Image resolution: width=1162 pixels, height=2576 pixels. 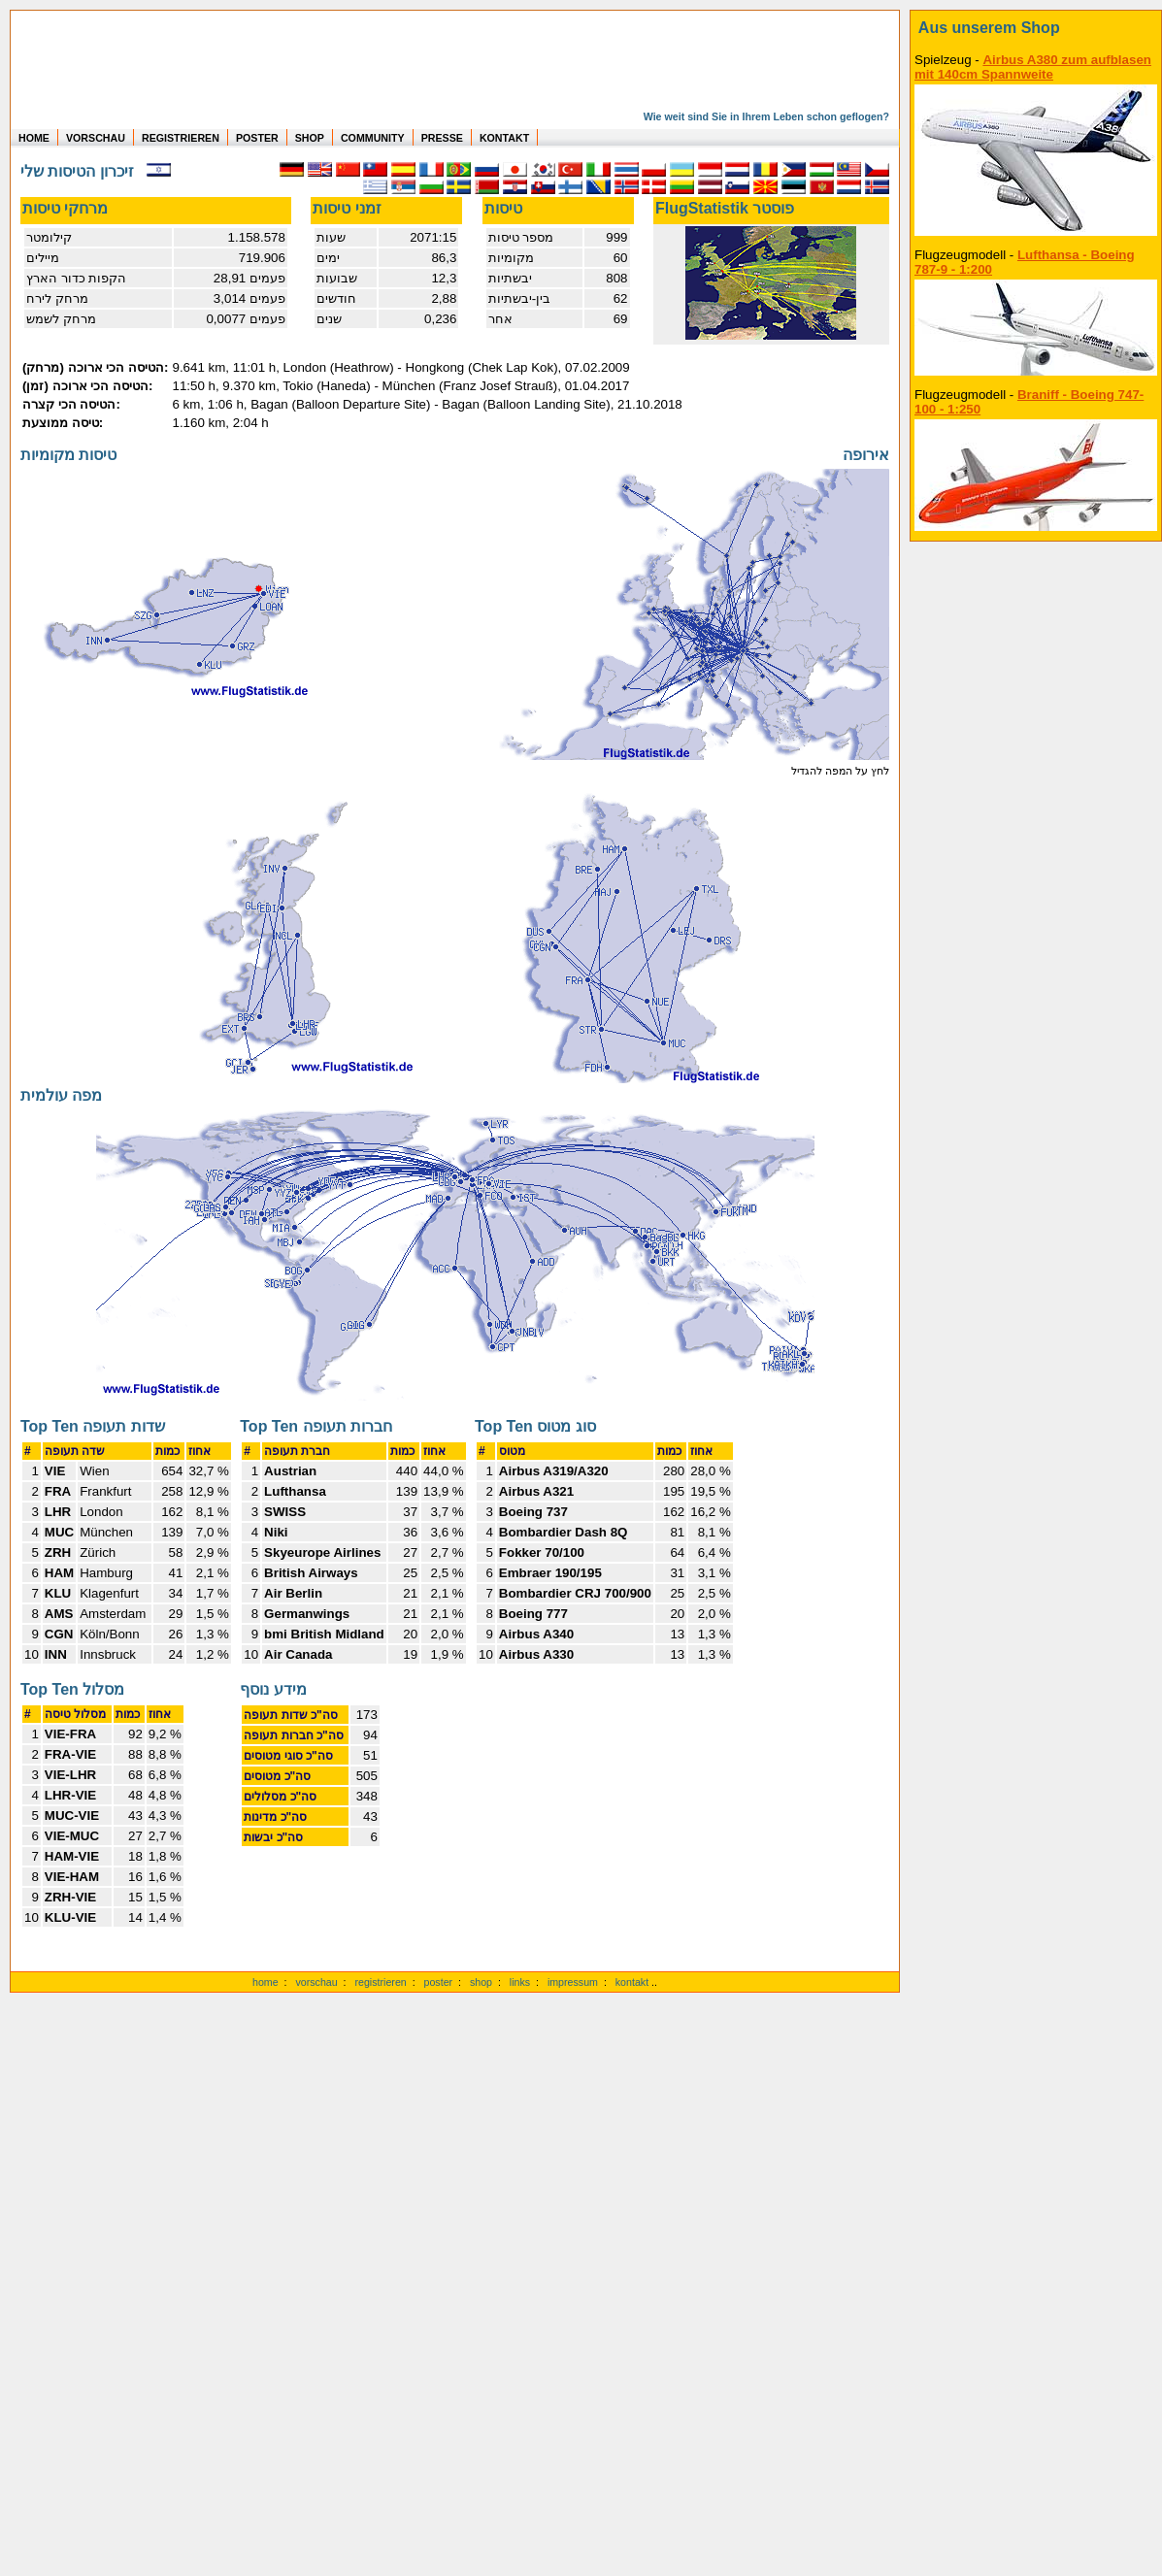 What do you see at coordinates (573, 1982) in the screenshot?
I see `impressum [zum Imressum]` at bounding box center [573, 1982].